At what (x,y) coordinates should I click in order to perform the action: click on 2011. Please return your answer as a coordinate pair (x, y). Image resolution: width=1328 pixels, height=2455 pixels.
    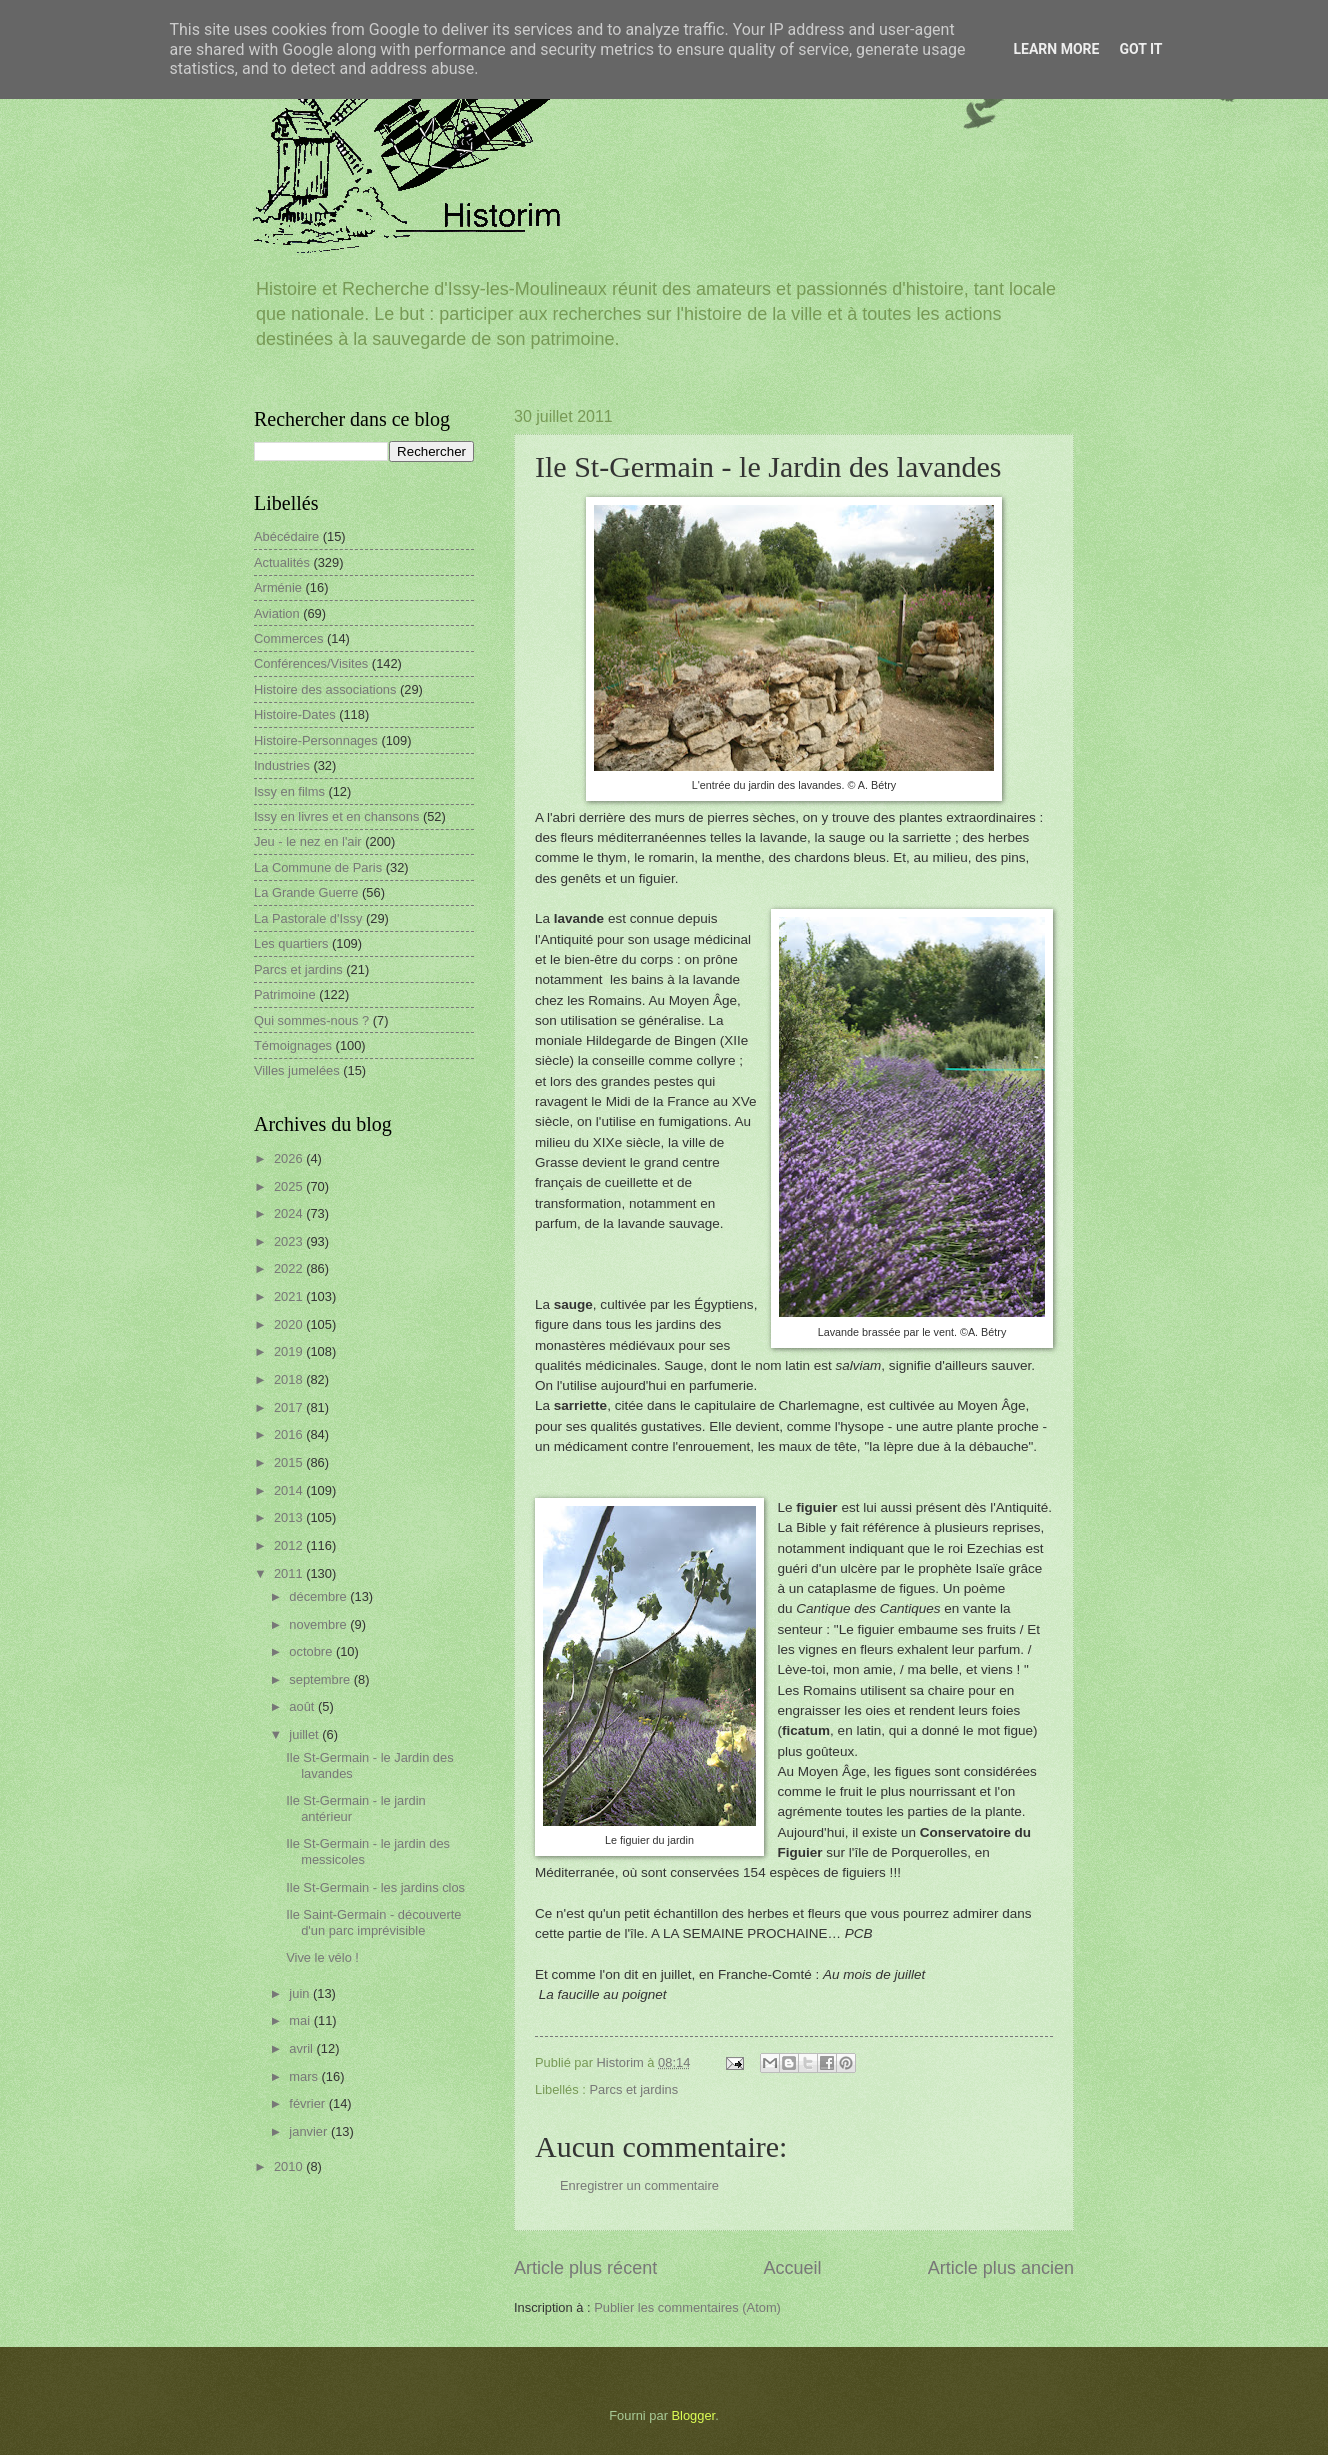
    Looking at the image, I should click on (290, 1573).